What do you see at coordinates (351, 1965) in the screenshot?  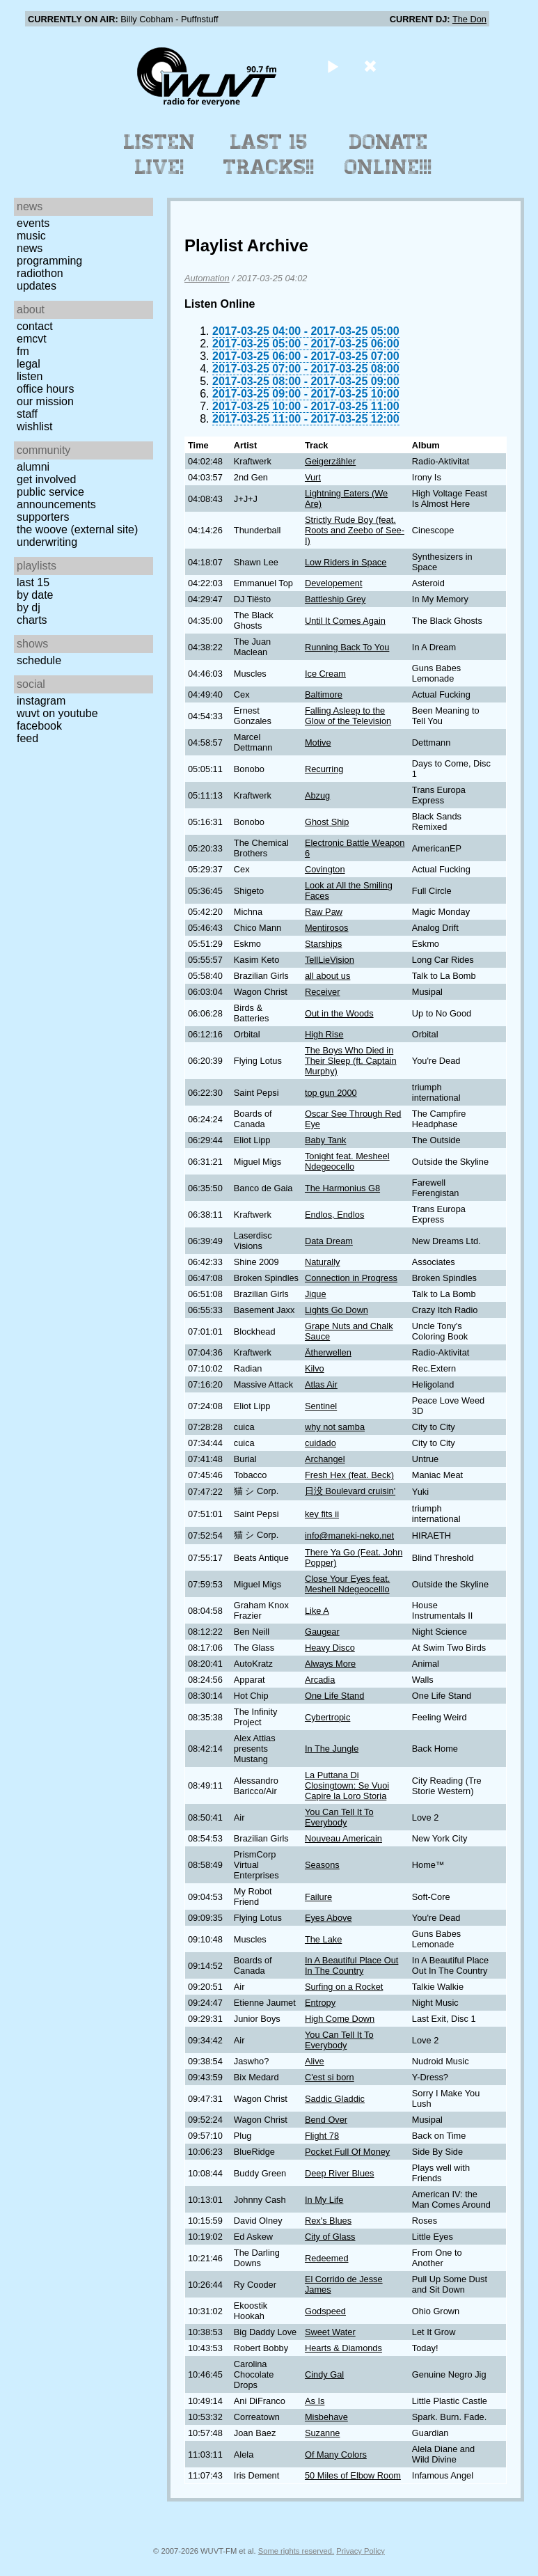 I see `In A Beautiful Place Out In The Country` at bounding box center [351, 1965].